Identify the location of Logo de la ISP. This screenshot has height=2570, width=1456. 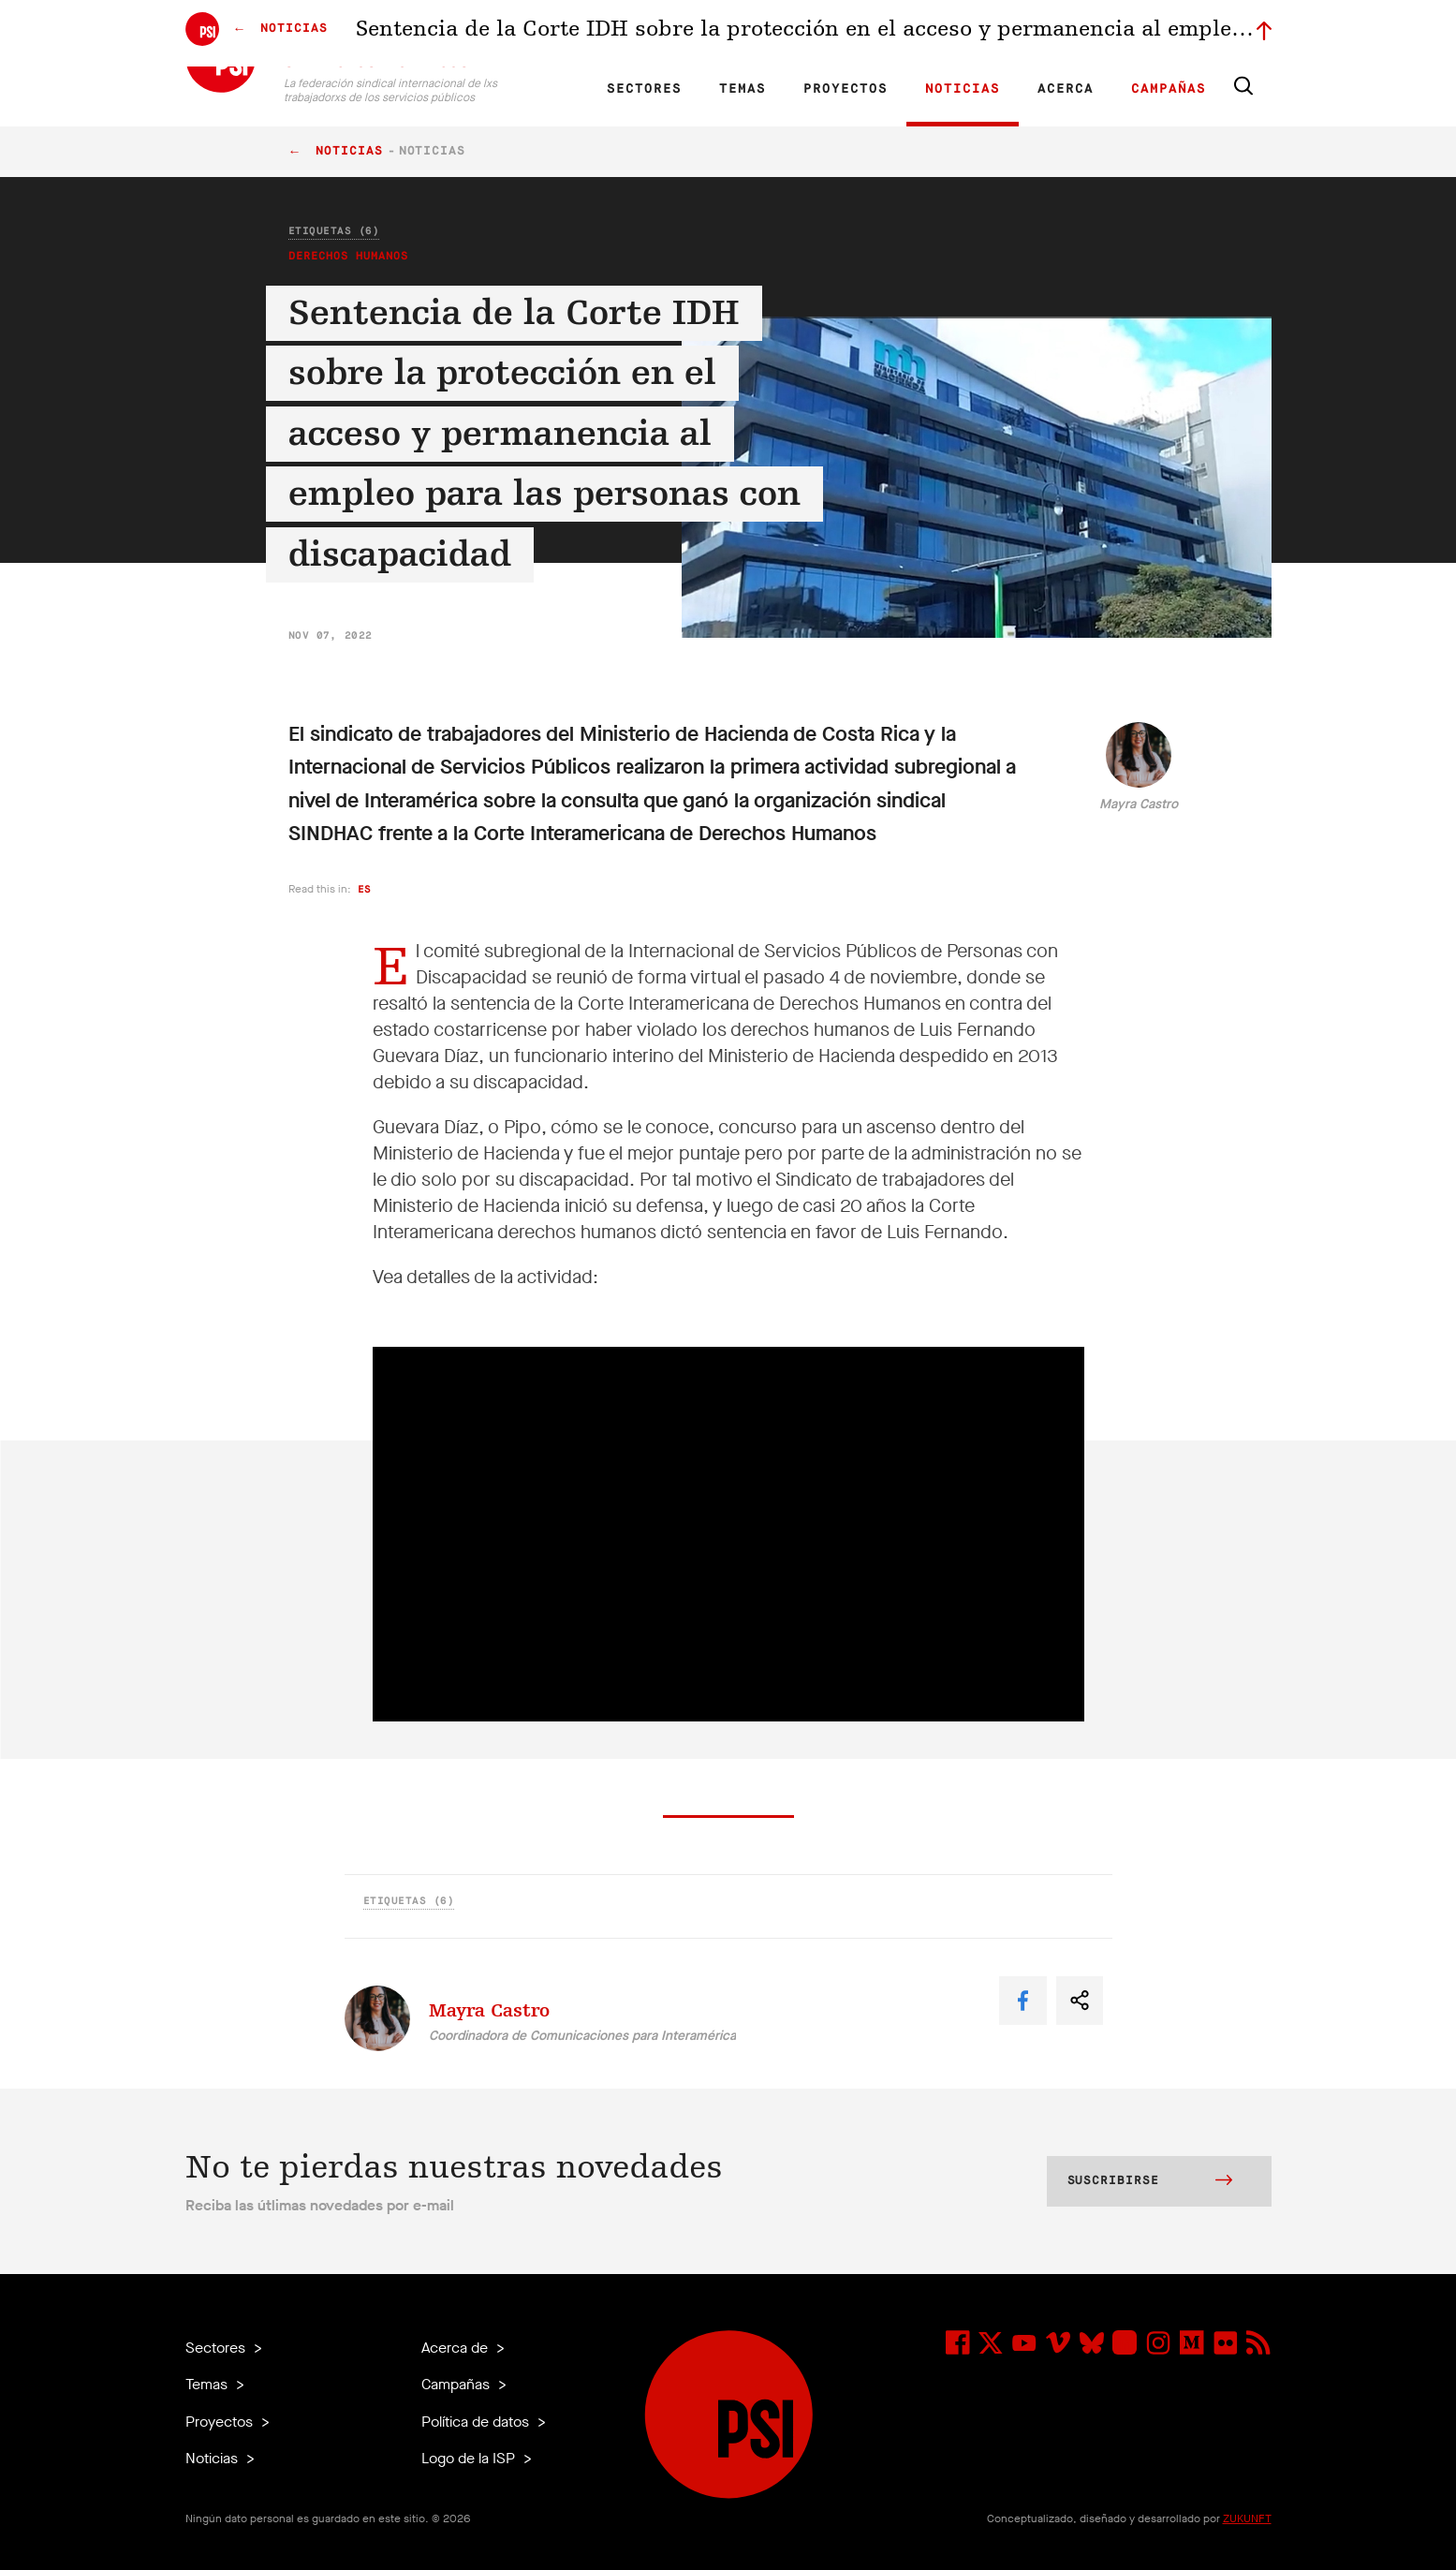
(470, 2458).